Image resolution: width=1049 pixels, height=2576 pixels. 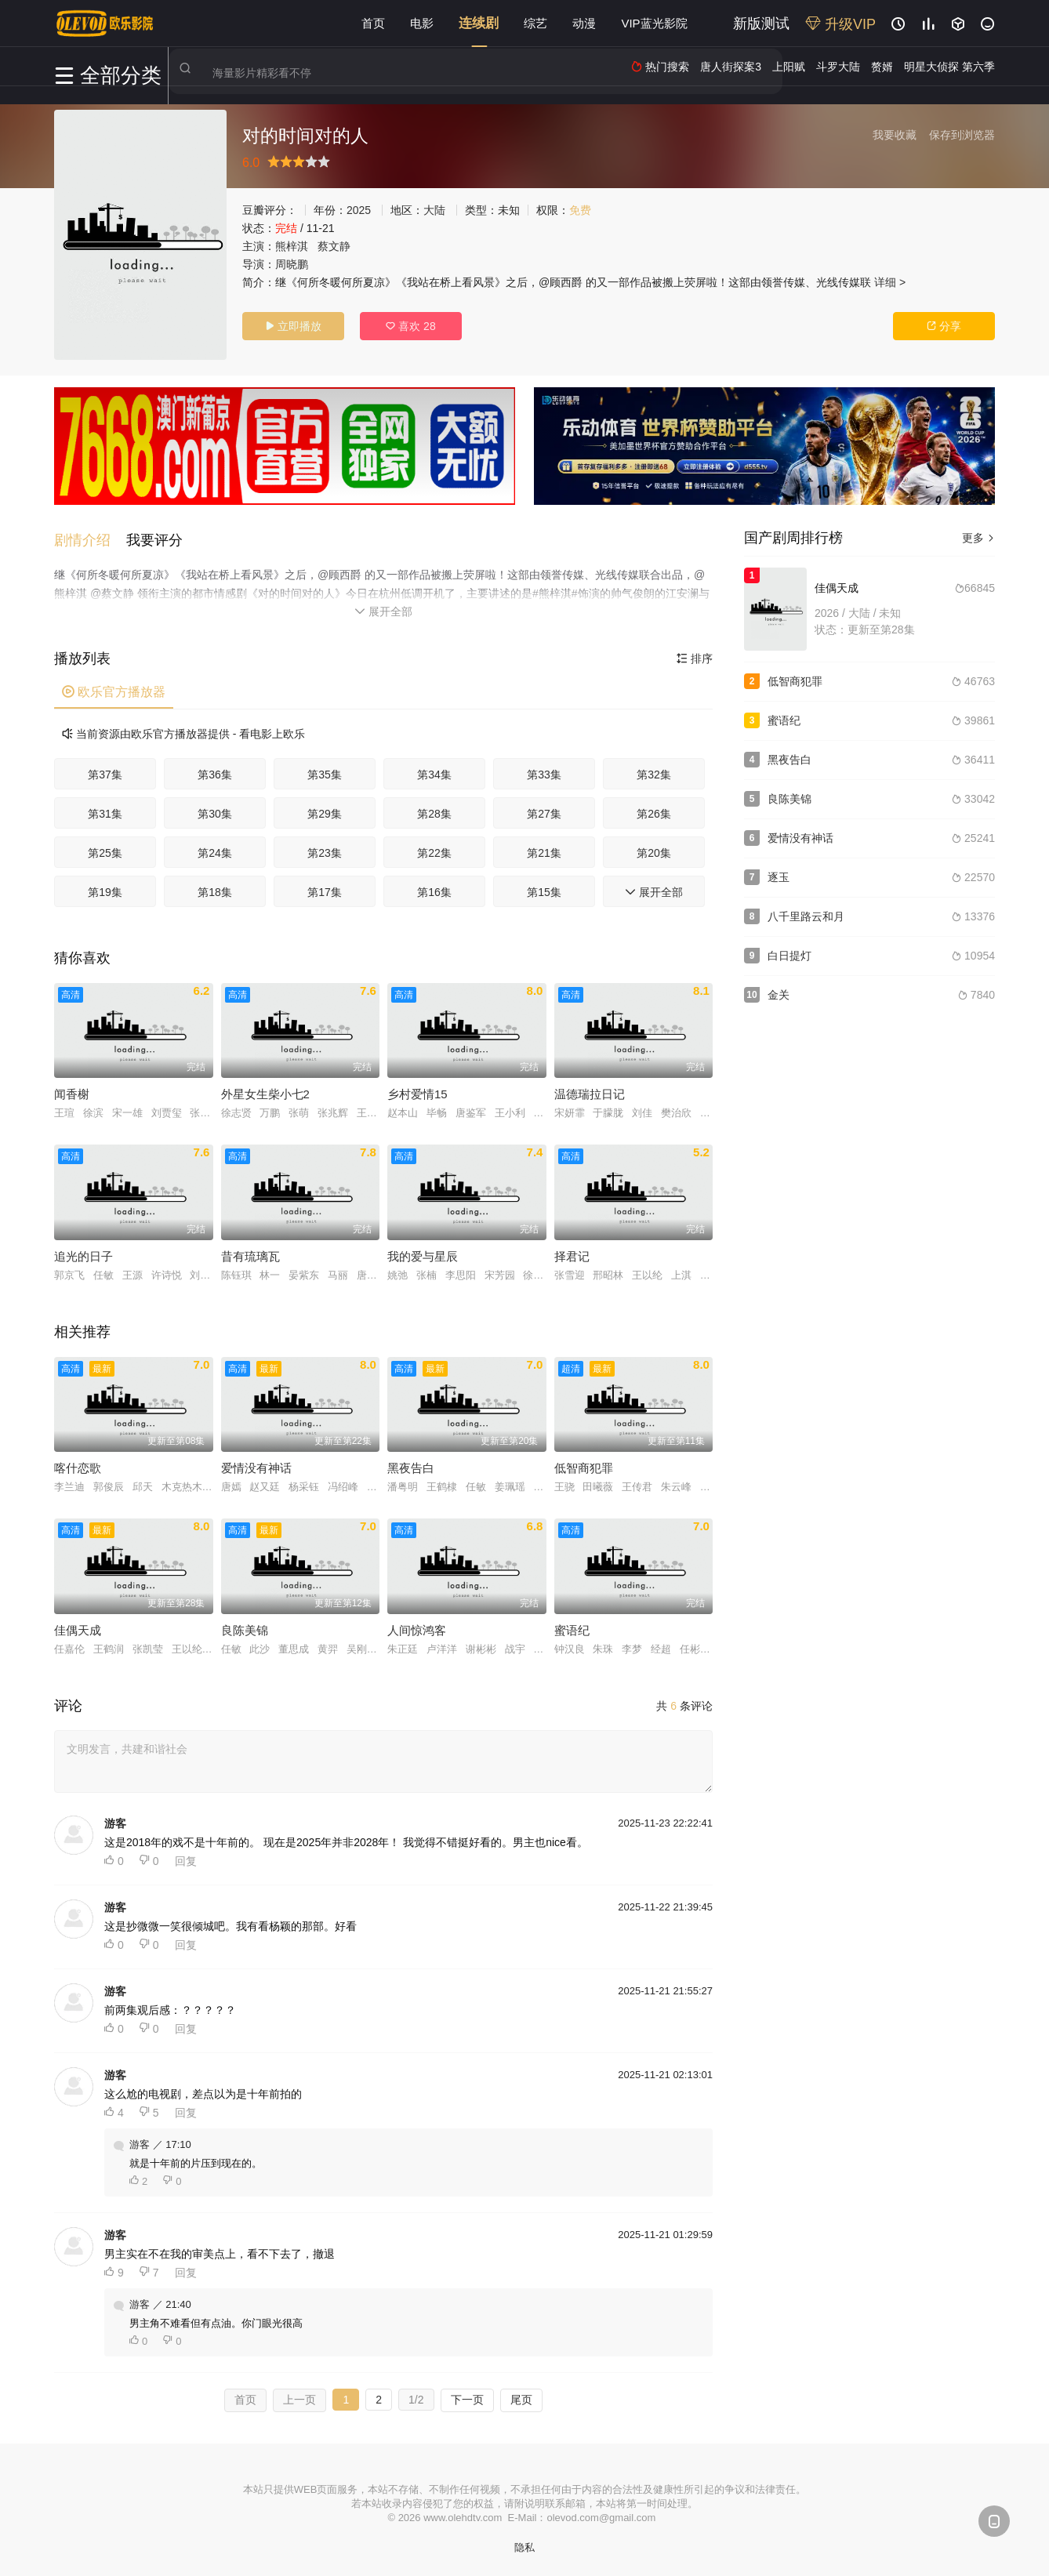 I want to click on 第33集, so click(x=544, y=772).